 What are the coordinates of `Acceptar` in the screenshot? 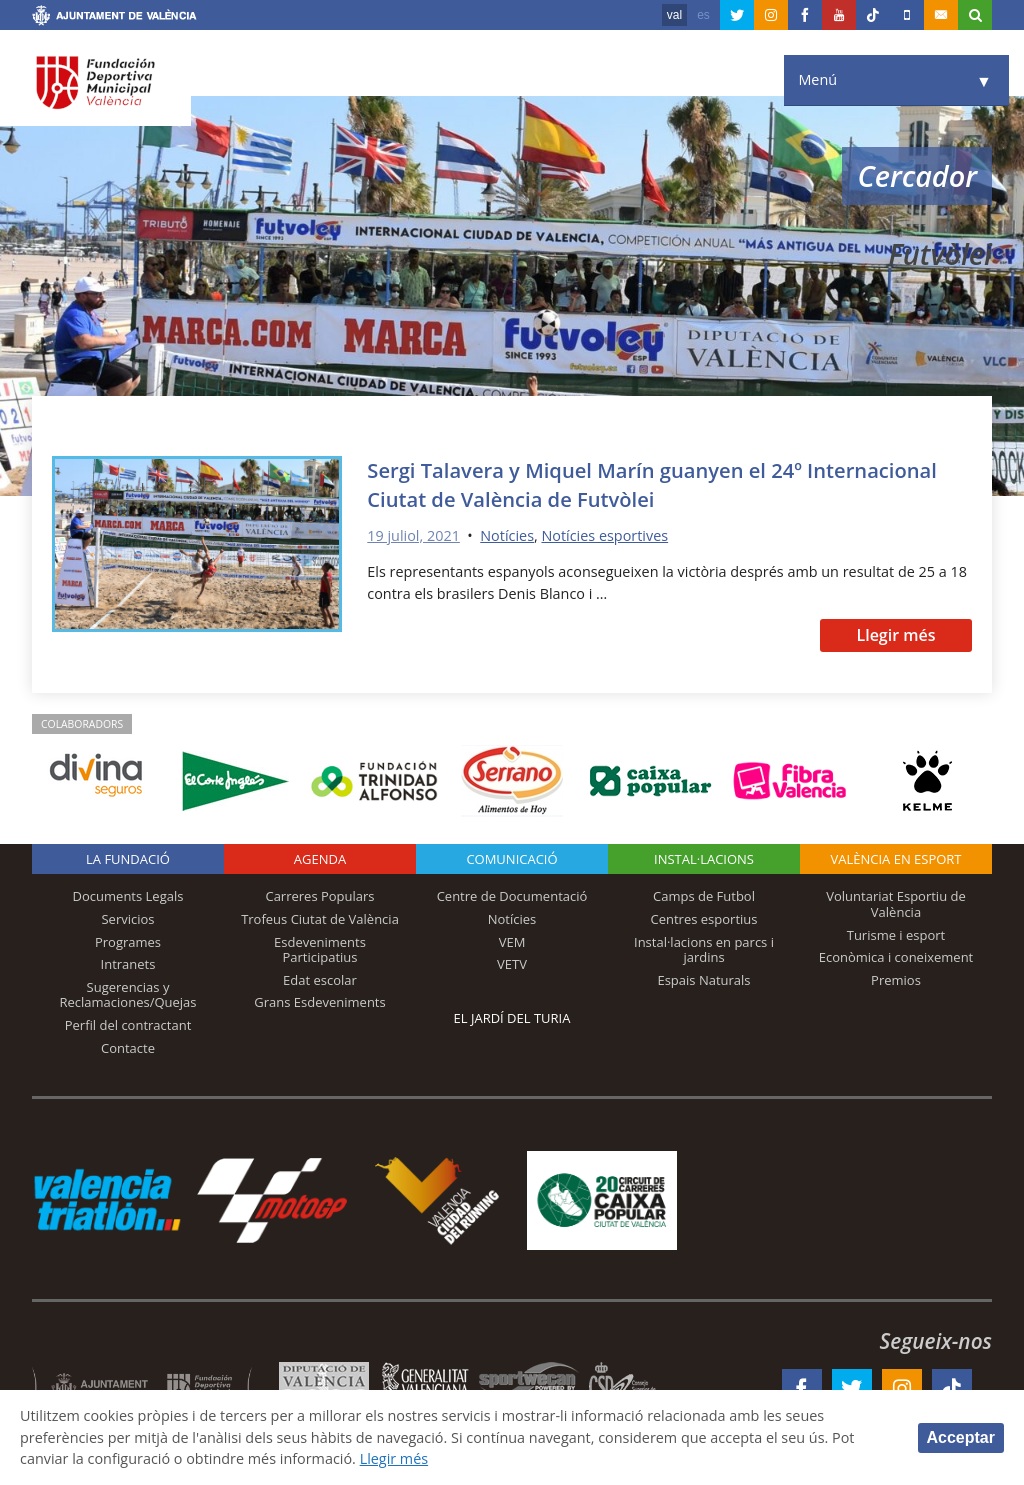 It's located at (961, 1437).